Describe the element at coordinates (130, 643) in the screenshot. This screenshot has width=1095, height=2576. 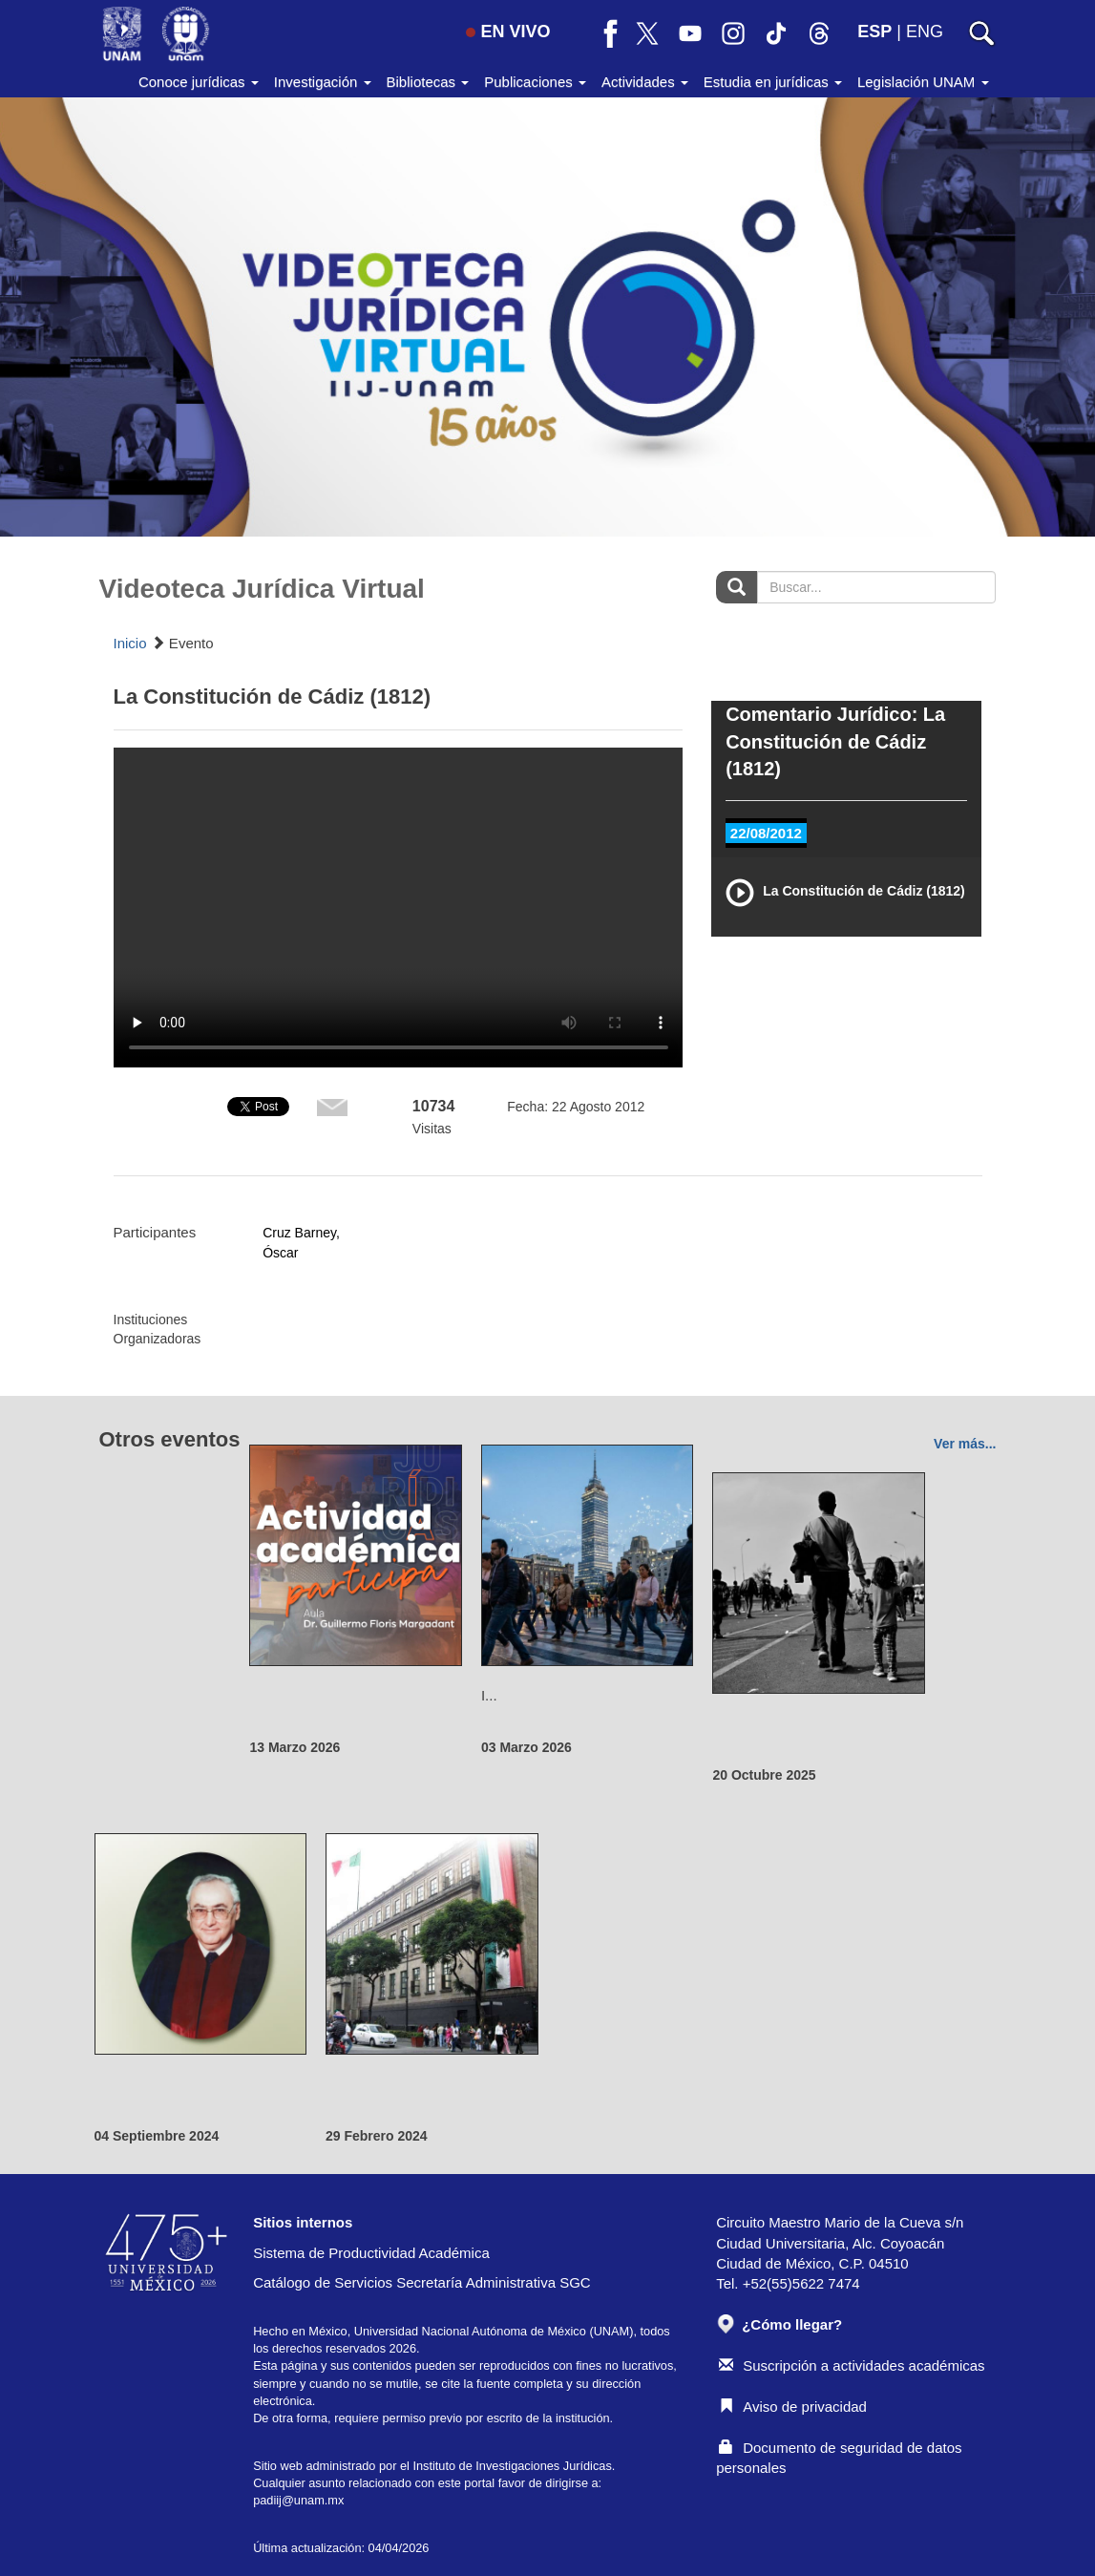
I see `Inicio` at that location.